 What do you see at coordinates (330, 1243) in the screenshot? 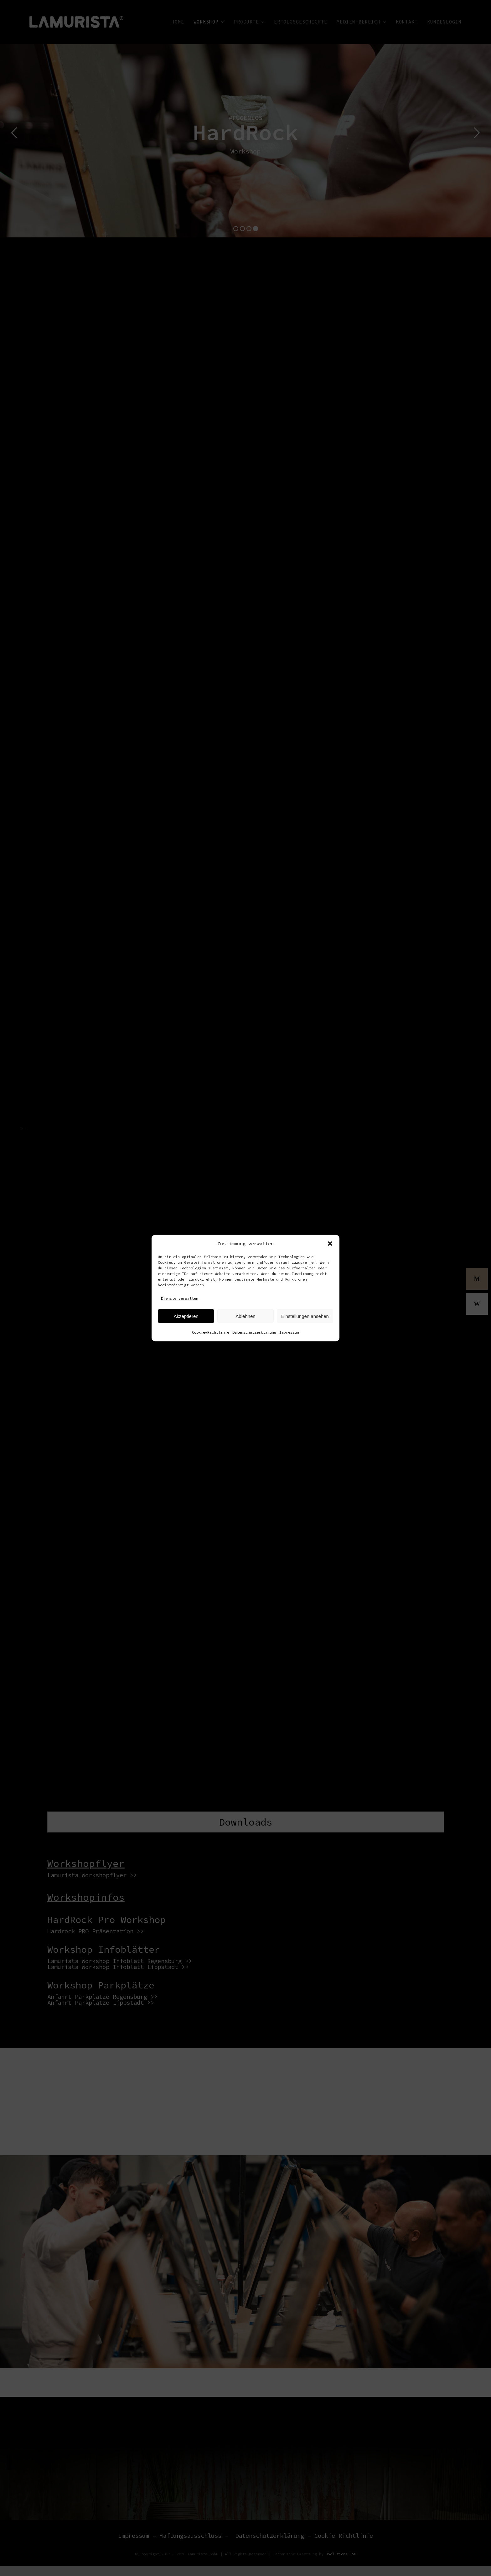
I see `[button]` at bounding box center [330, 1243].